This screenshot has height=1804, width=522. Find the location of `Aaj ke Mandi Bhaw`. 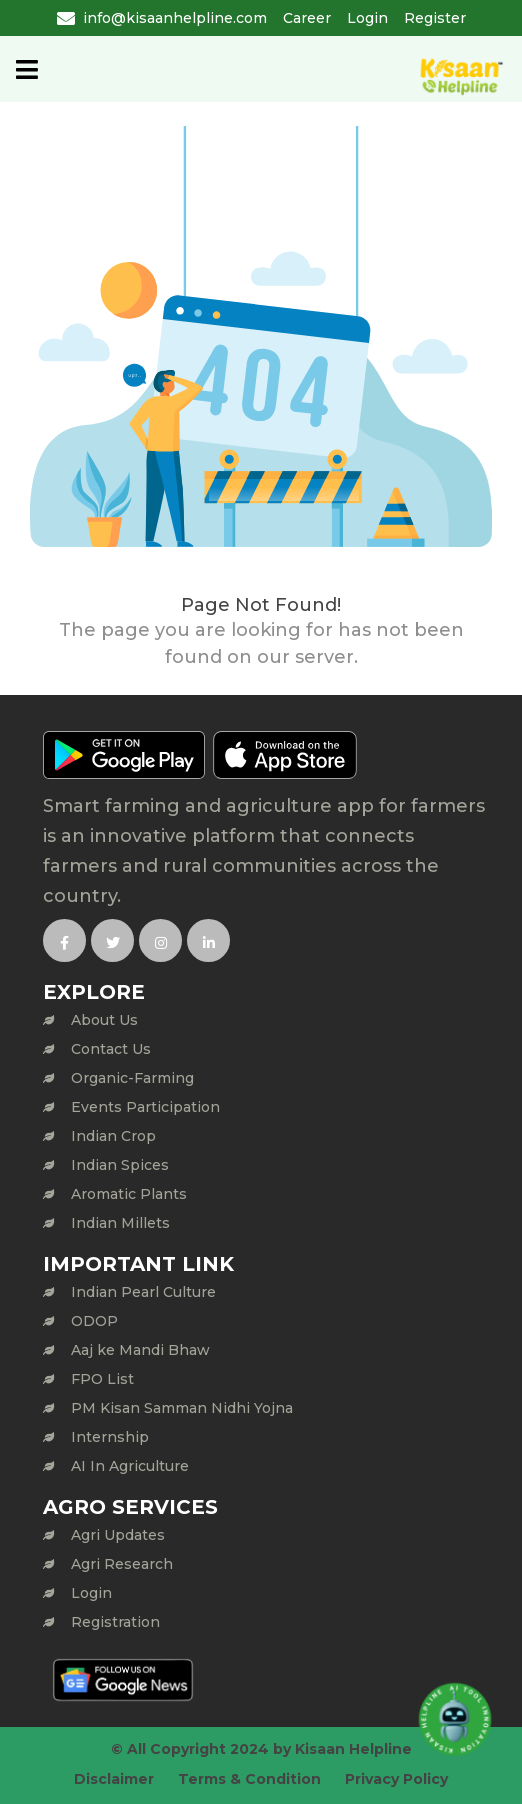

Aaj ke Mandi Bhaw is located at coordinates (140, 1350).